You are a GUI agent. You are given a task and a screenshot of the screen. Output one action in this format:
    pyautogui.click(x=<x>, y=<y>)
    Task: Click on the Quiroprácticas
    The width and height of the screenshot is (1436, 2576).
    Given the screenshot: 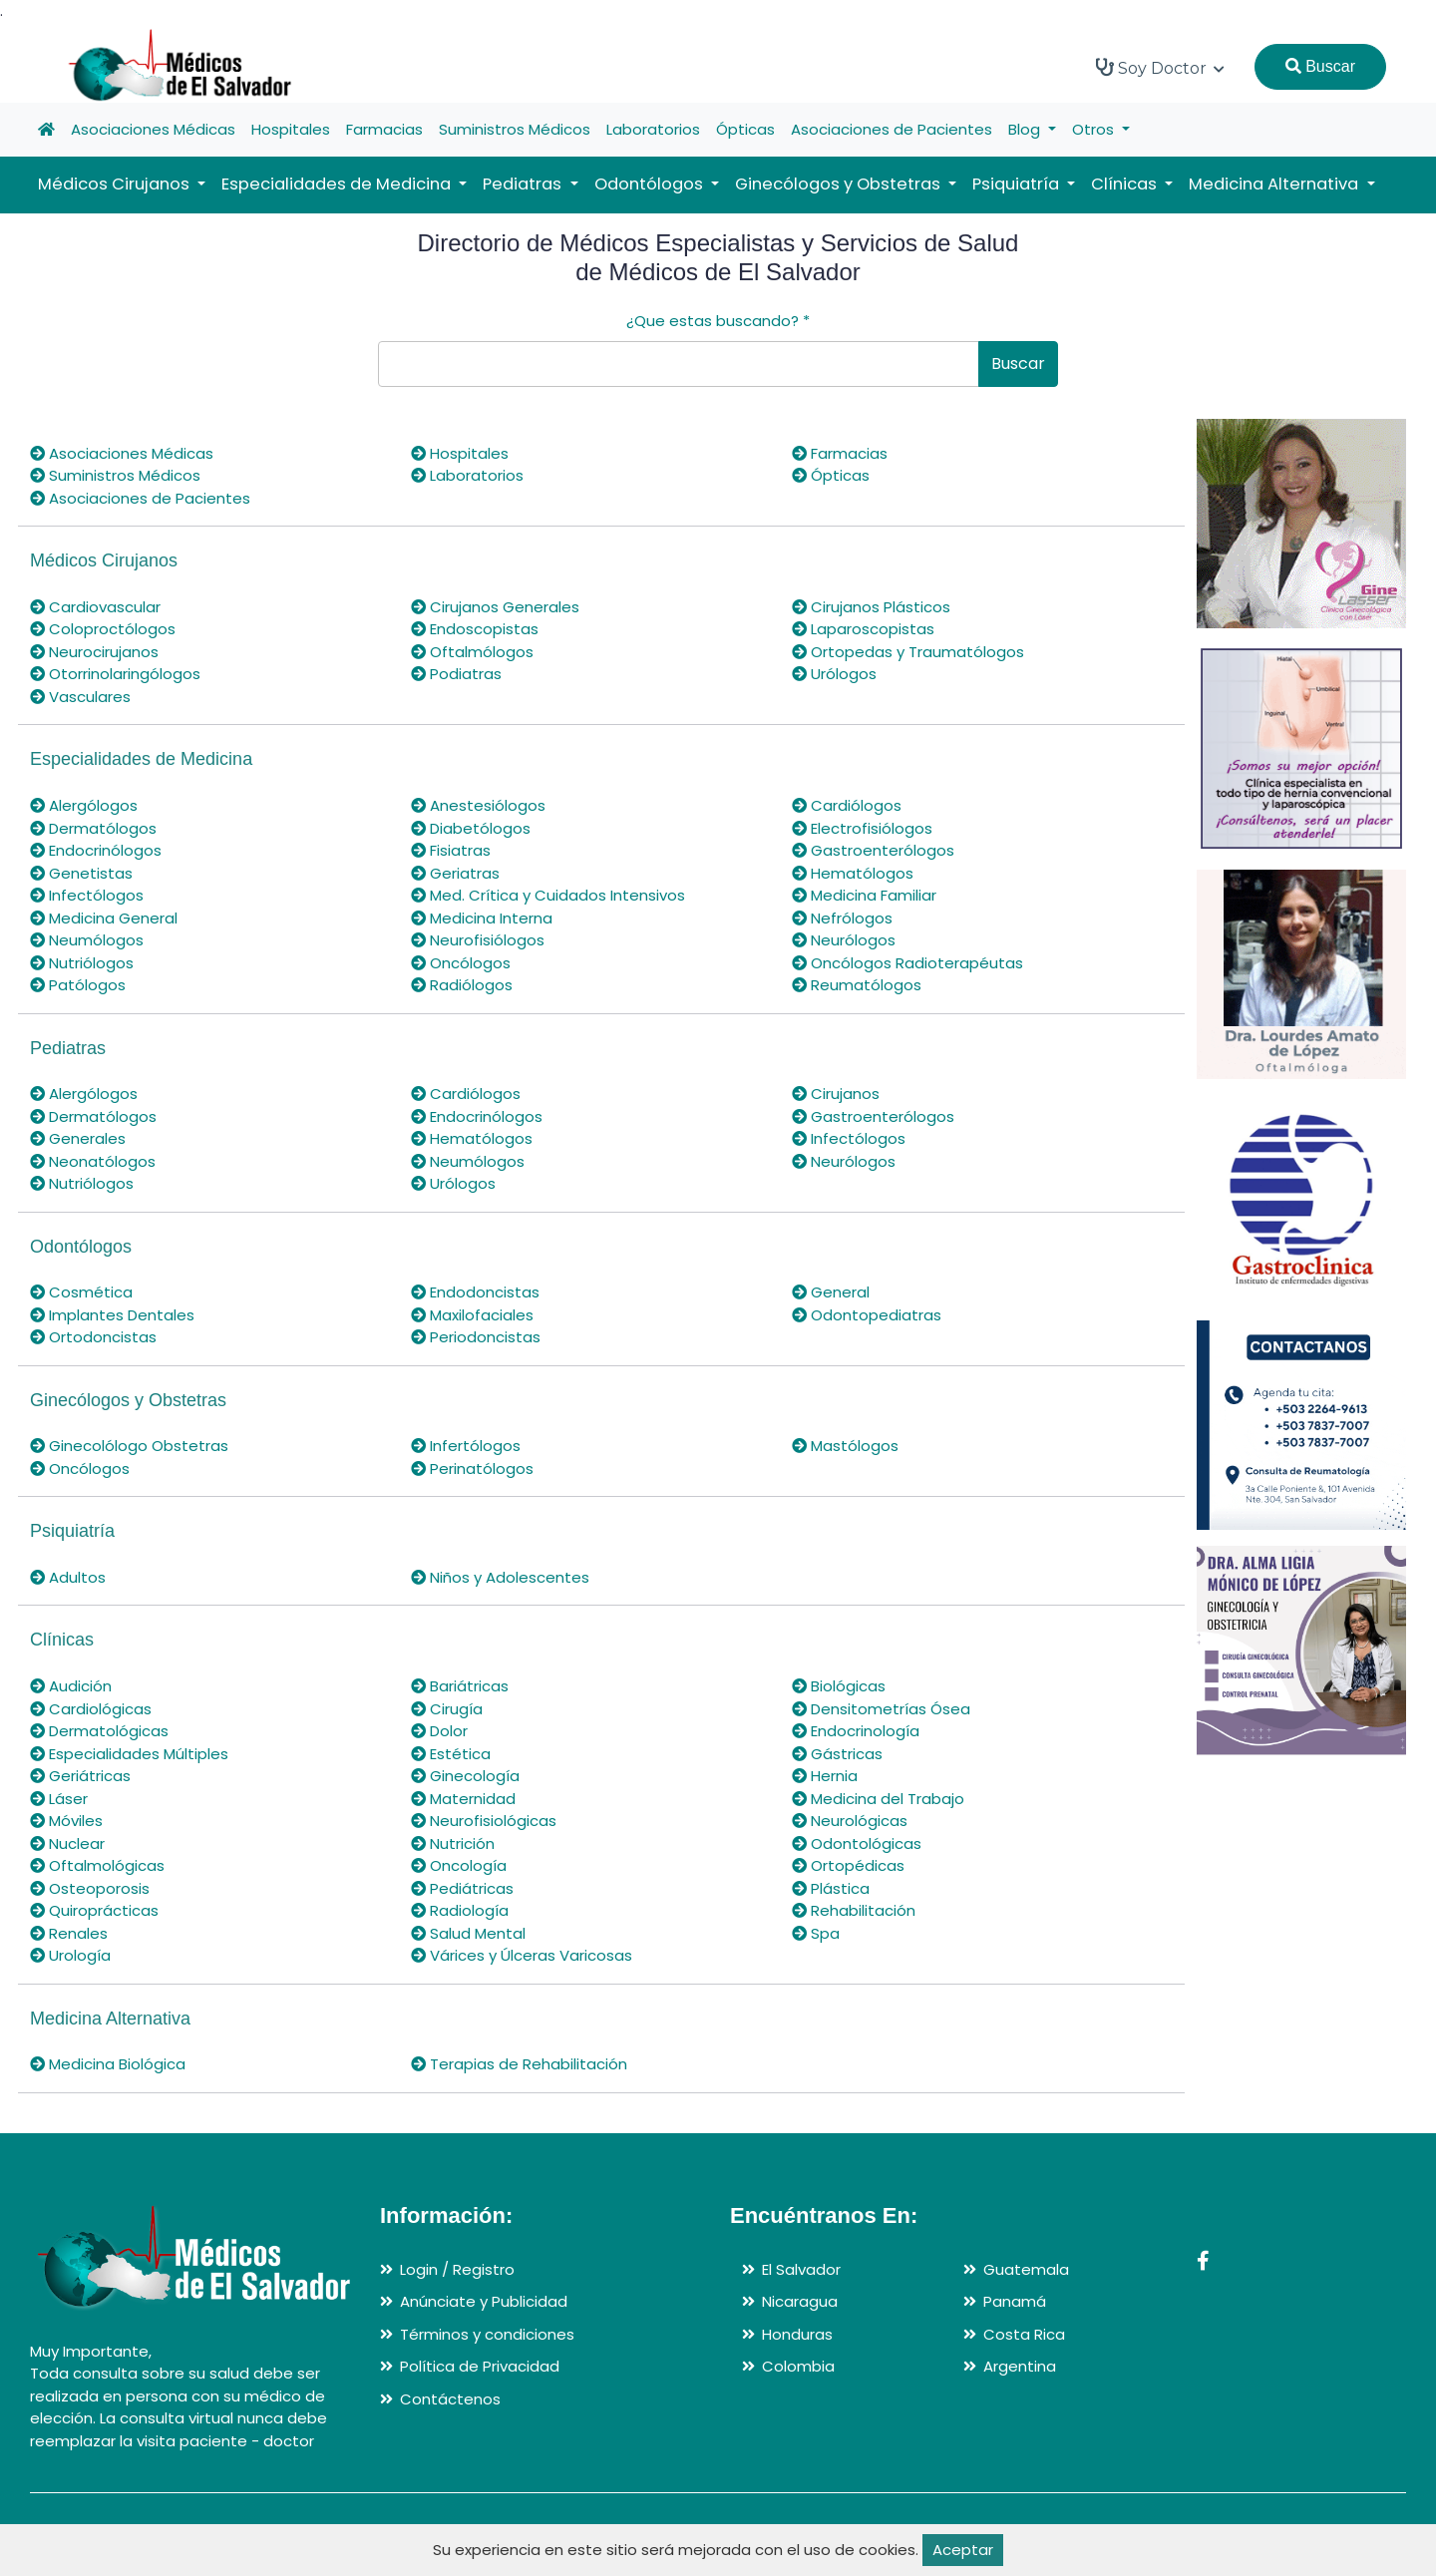 What is the action you would take?
    pyautogui.click(x=94, y=1910)
    